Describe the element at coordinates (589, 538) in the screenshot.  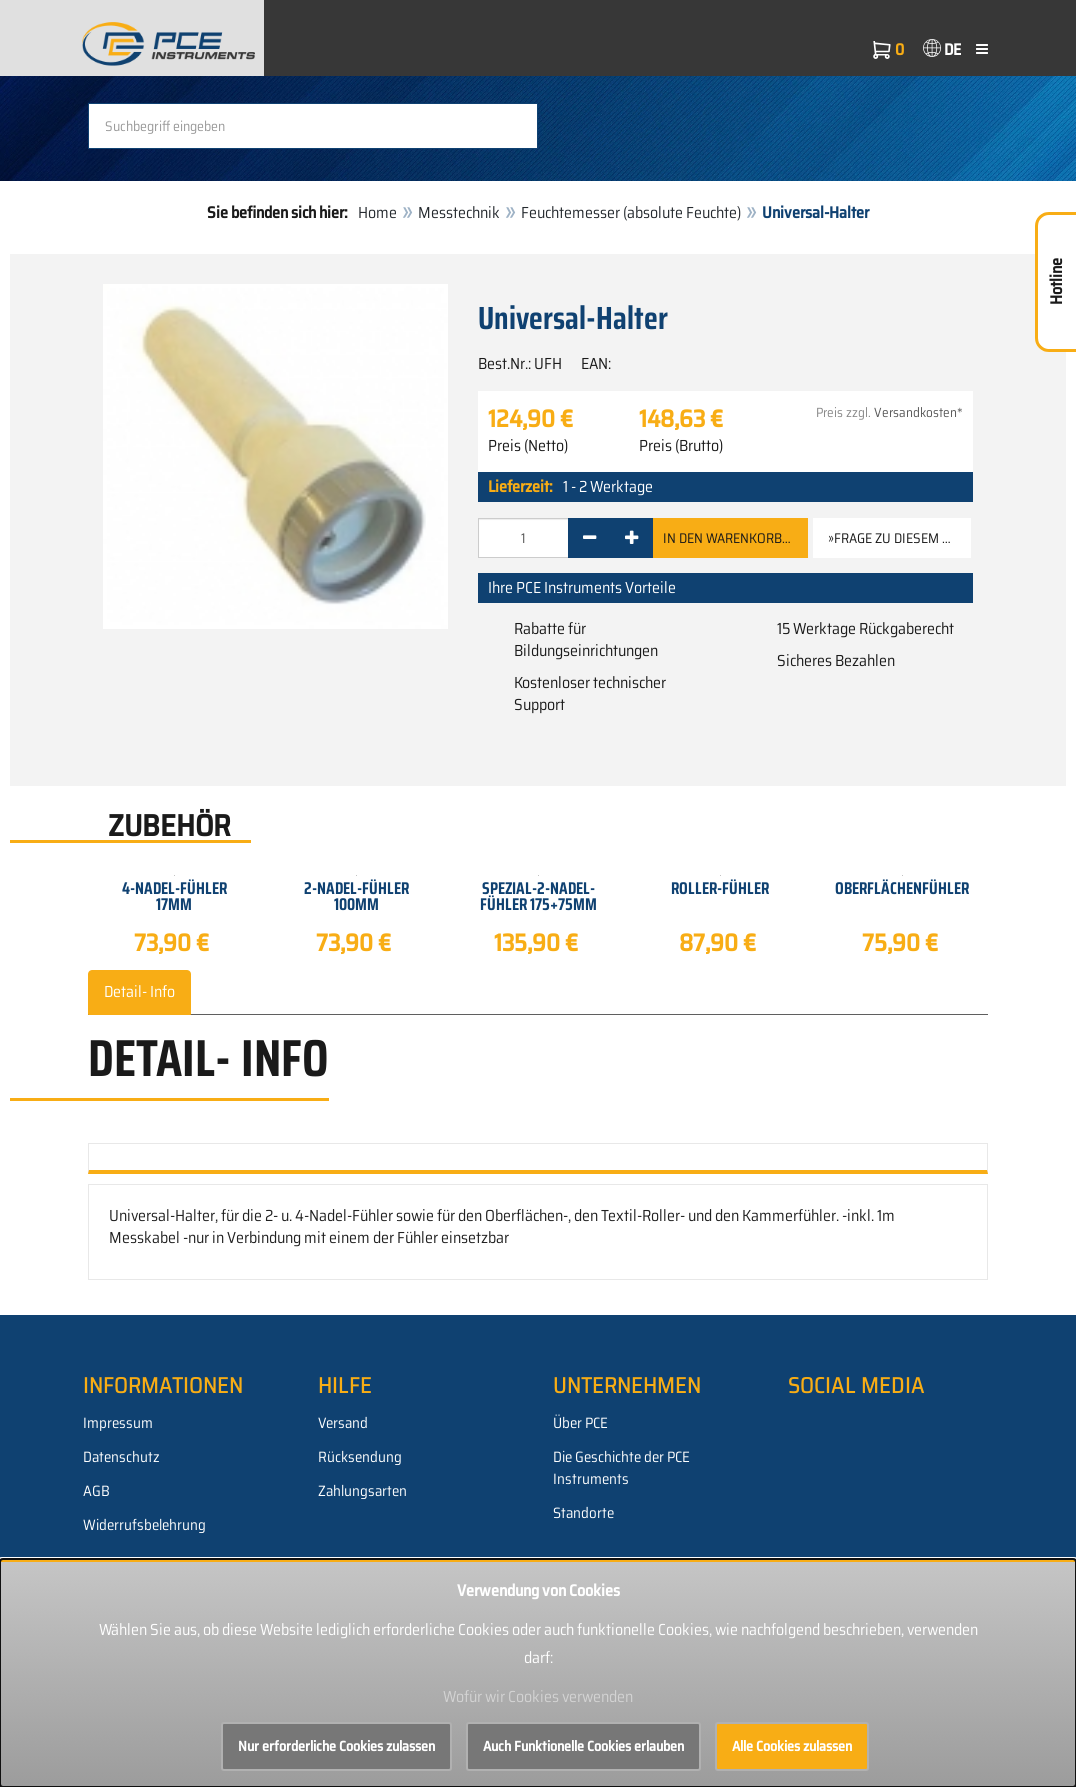
I see `[-]` at that location.